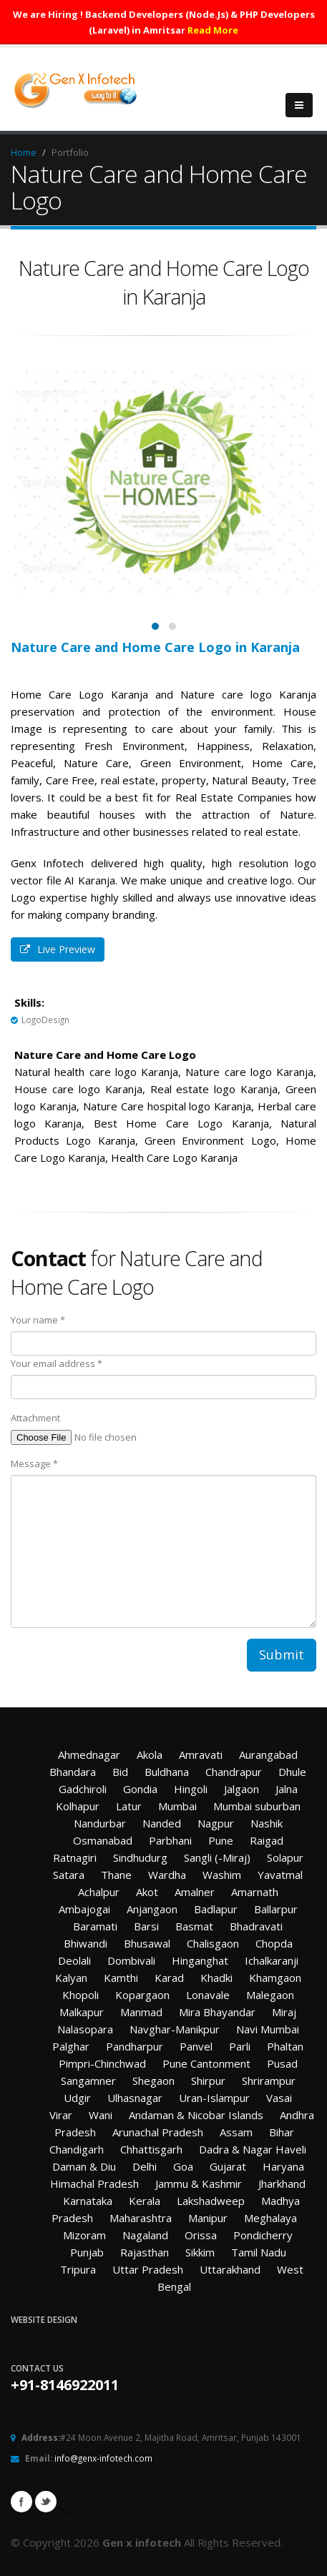 This screenshot has height=2576, width=327. What do you see at coordinates (175, 2029) in the screenshot?
I see `Navghar-Manikpur` at bounding box center [175, 2029].